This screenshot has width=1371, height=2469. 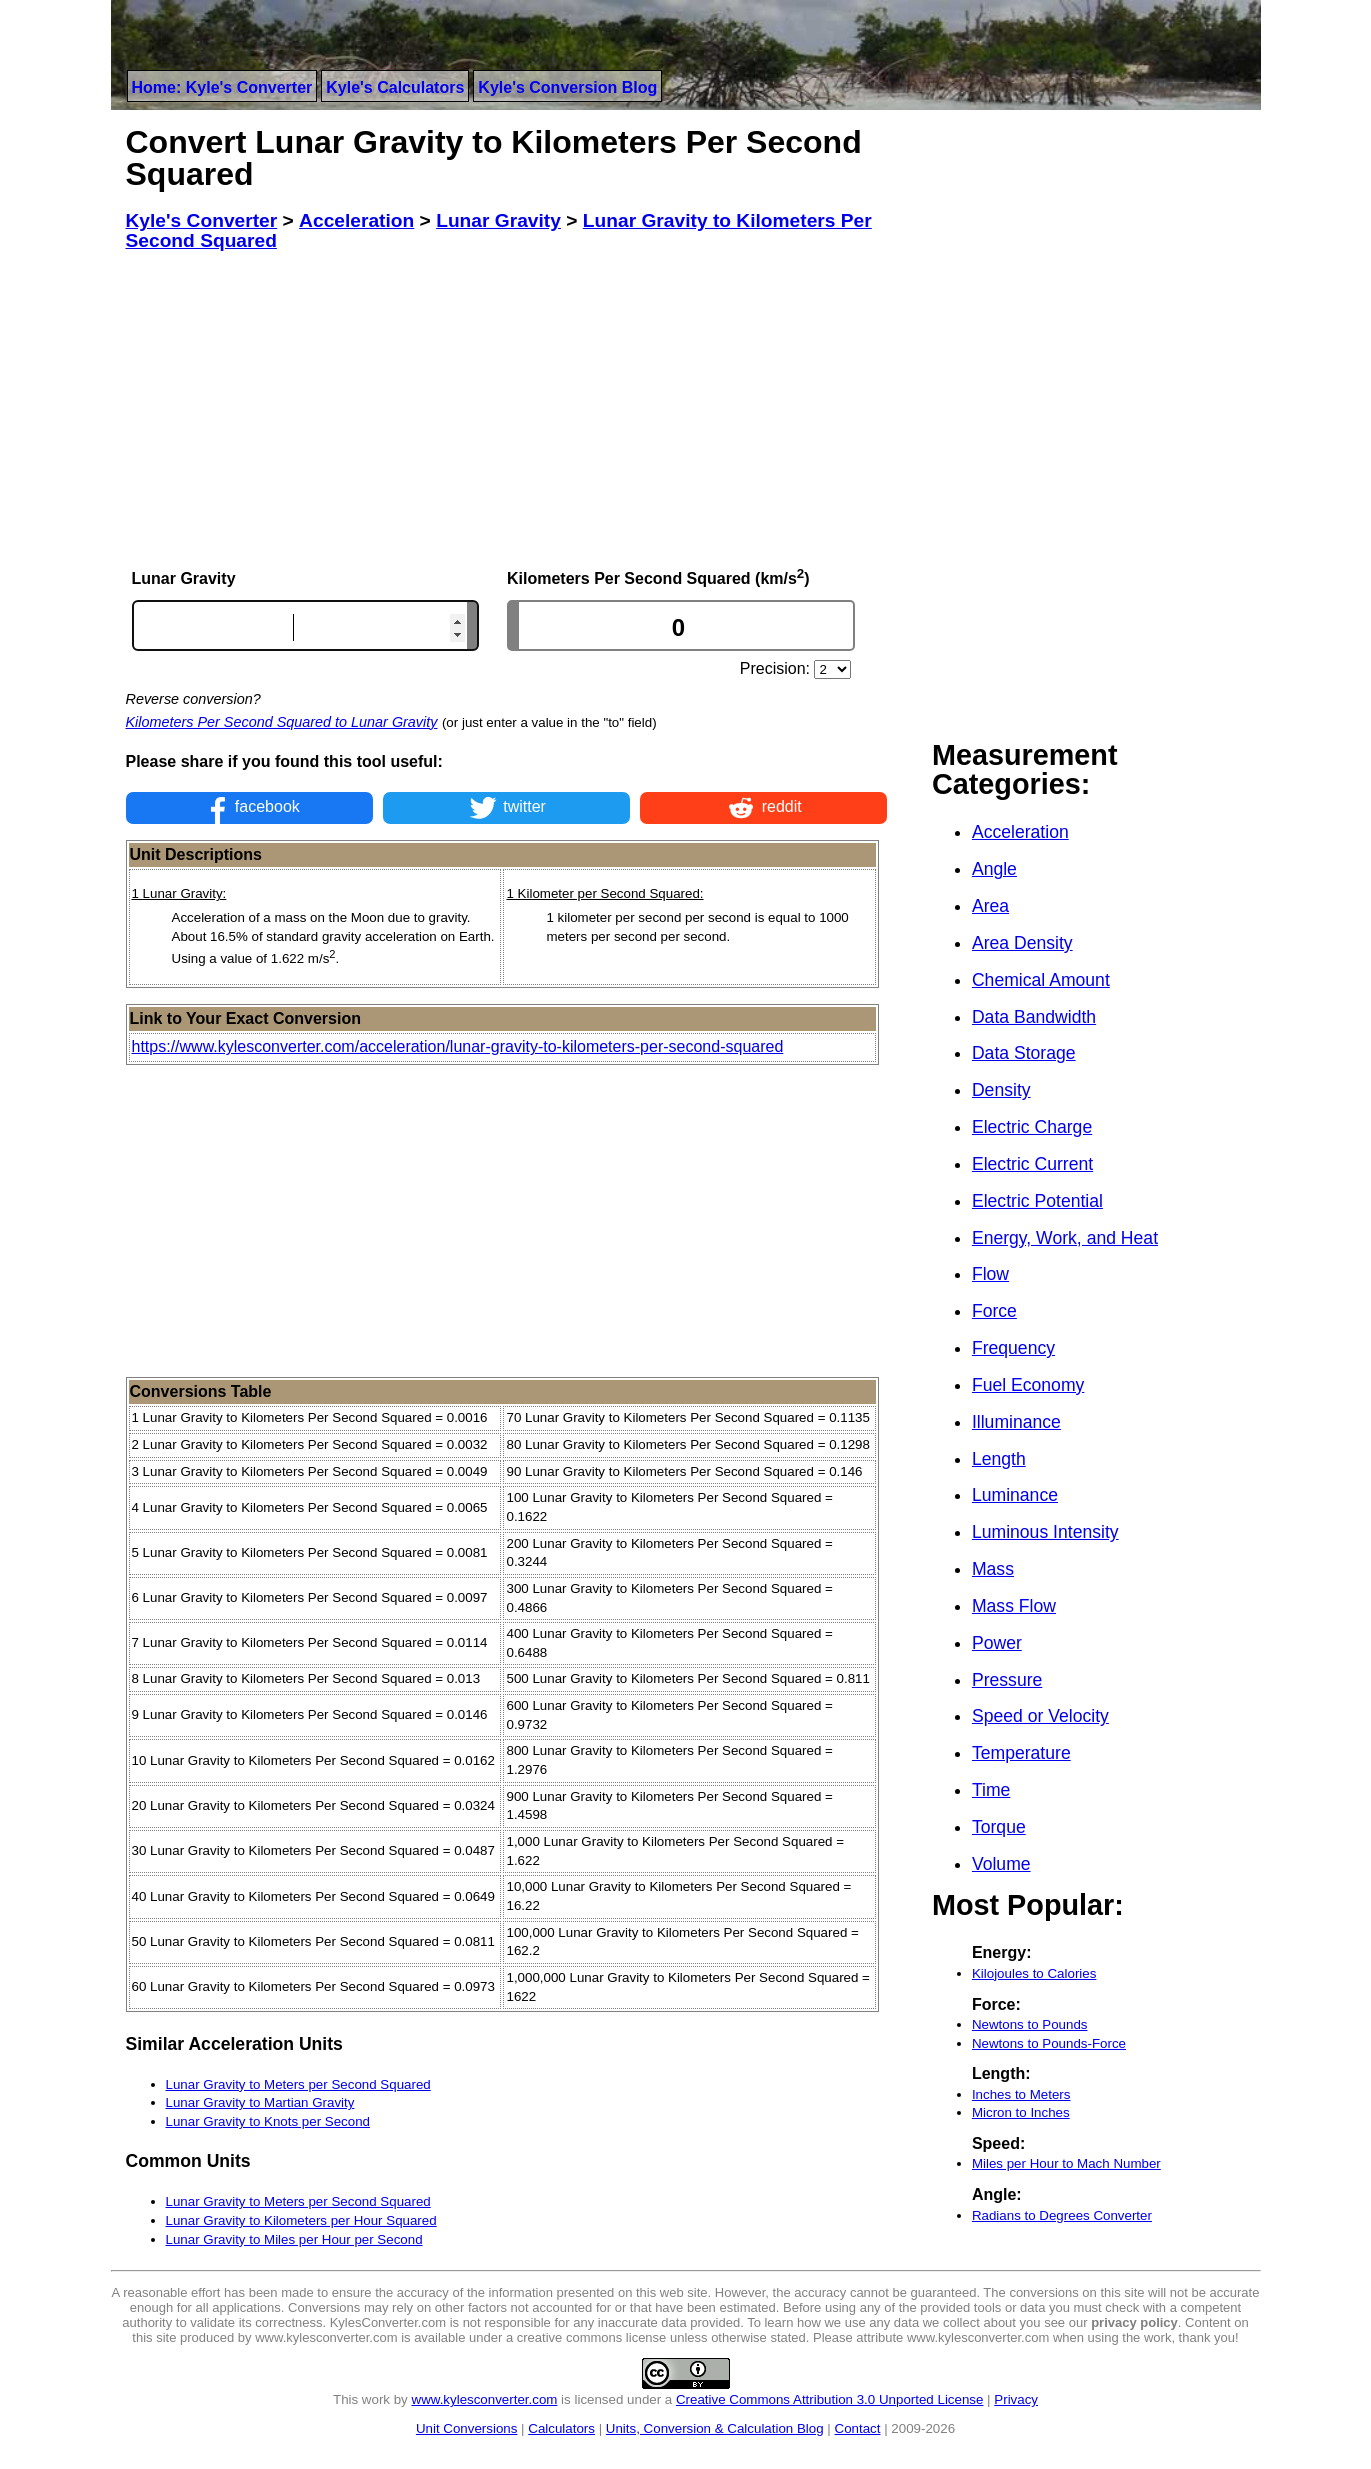 I want to click on Luminance, so click(x=1015, y=1495).